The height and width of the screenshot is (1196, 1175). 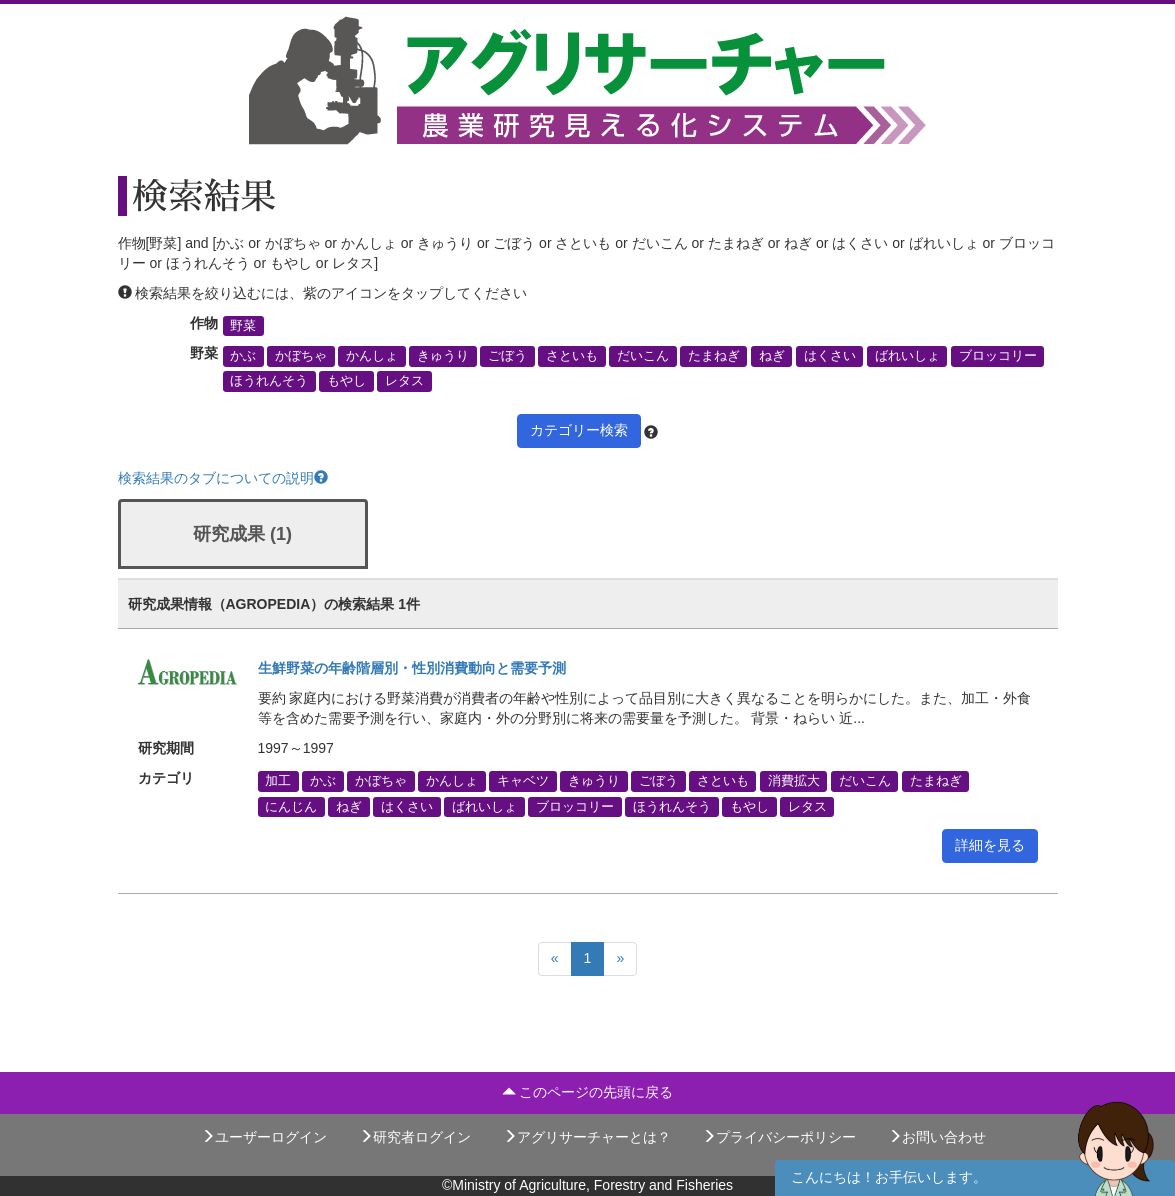 What do you see at coordinates (620, 959) in the screenshot?
I see `[Next]` at bounding box center [620, 959].